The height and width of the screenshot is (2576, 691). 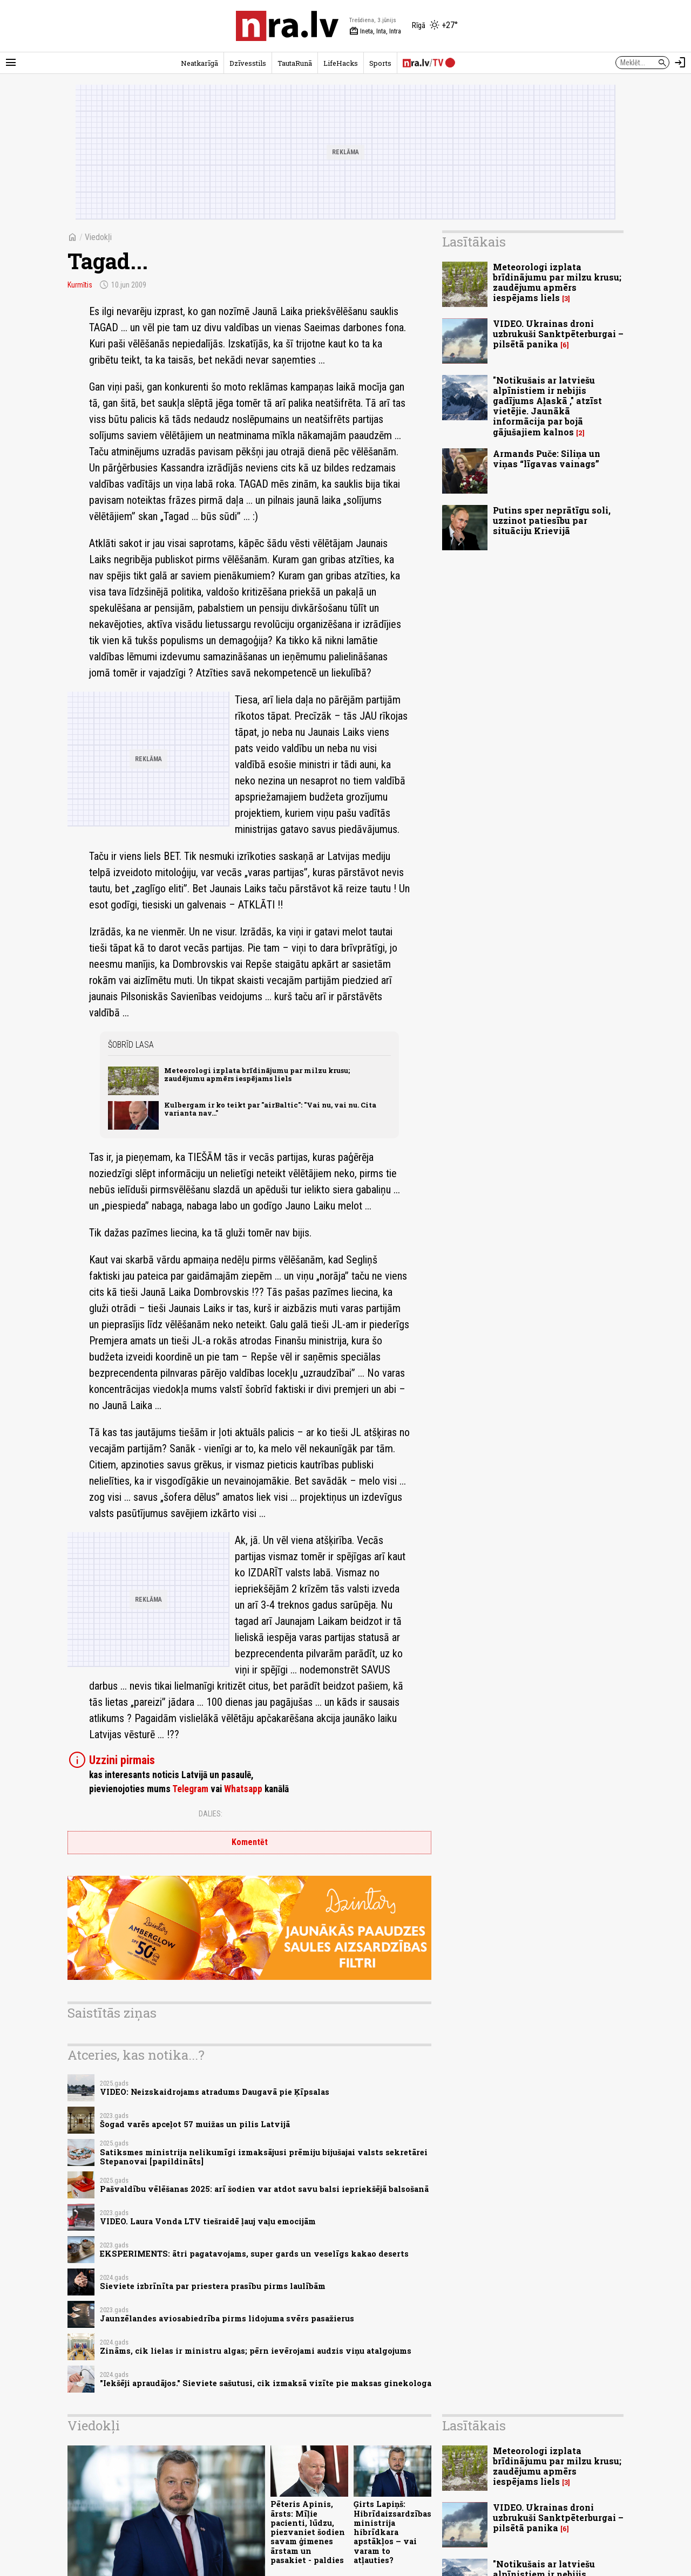 I want to click on "Iekšēji apraudājos." Sieviete sašutusi, cik izmaksā vizīte pie maksas ginekologa, so click(x=265, y=2383).